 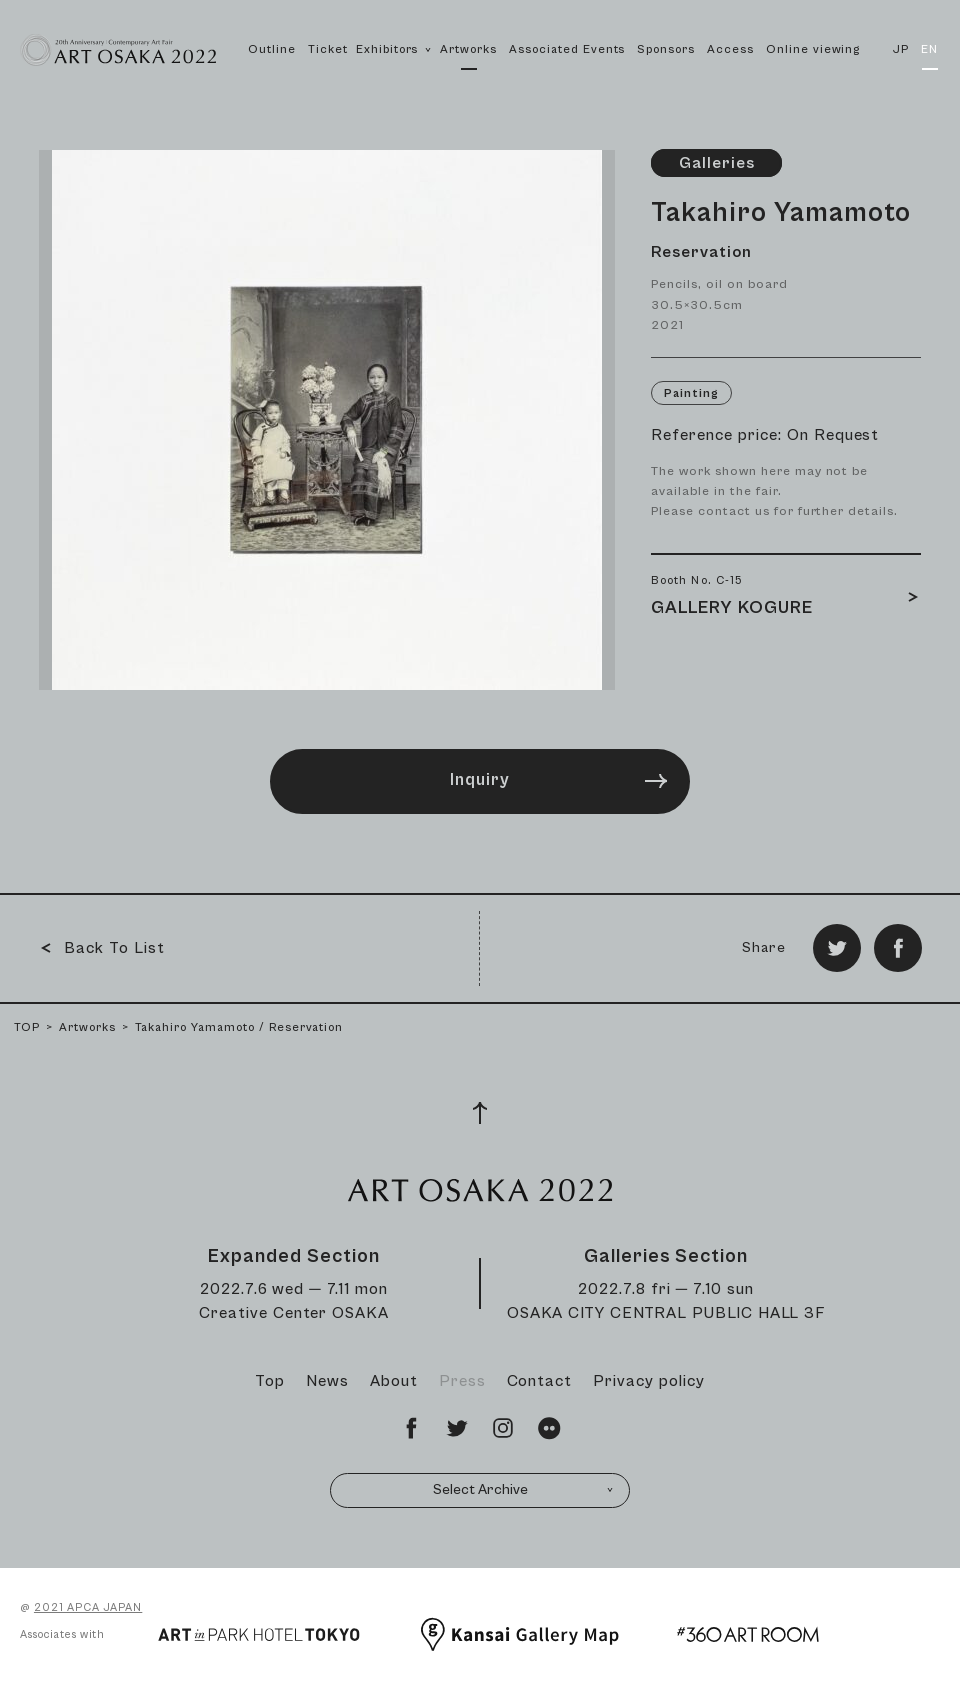 I want to click on Select Archive, so click(x=524, y=1489).